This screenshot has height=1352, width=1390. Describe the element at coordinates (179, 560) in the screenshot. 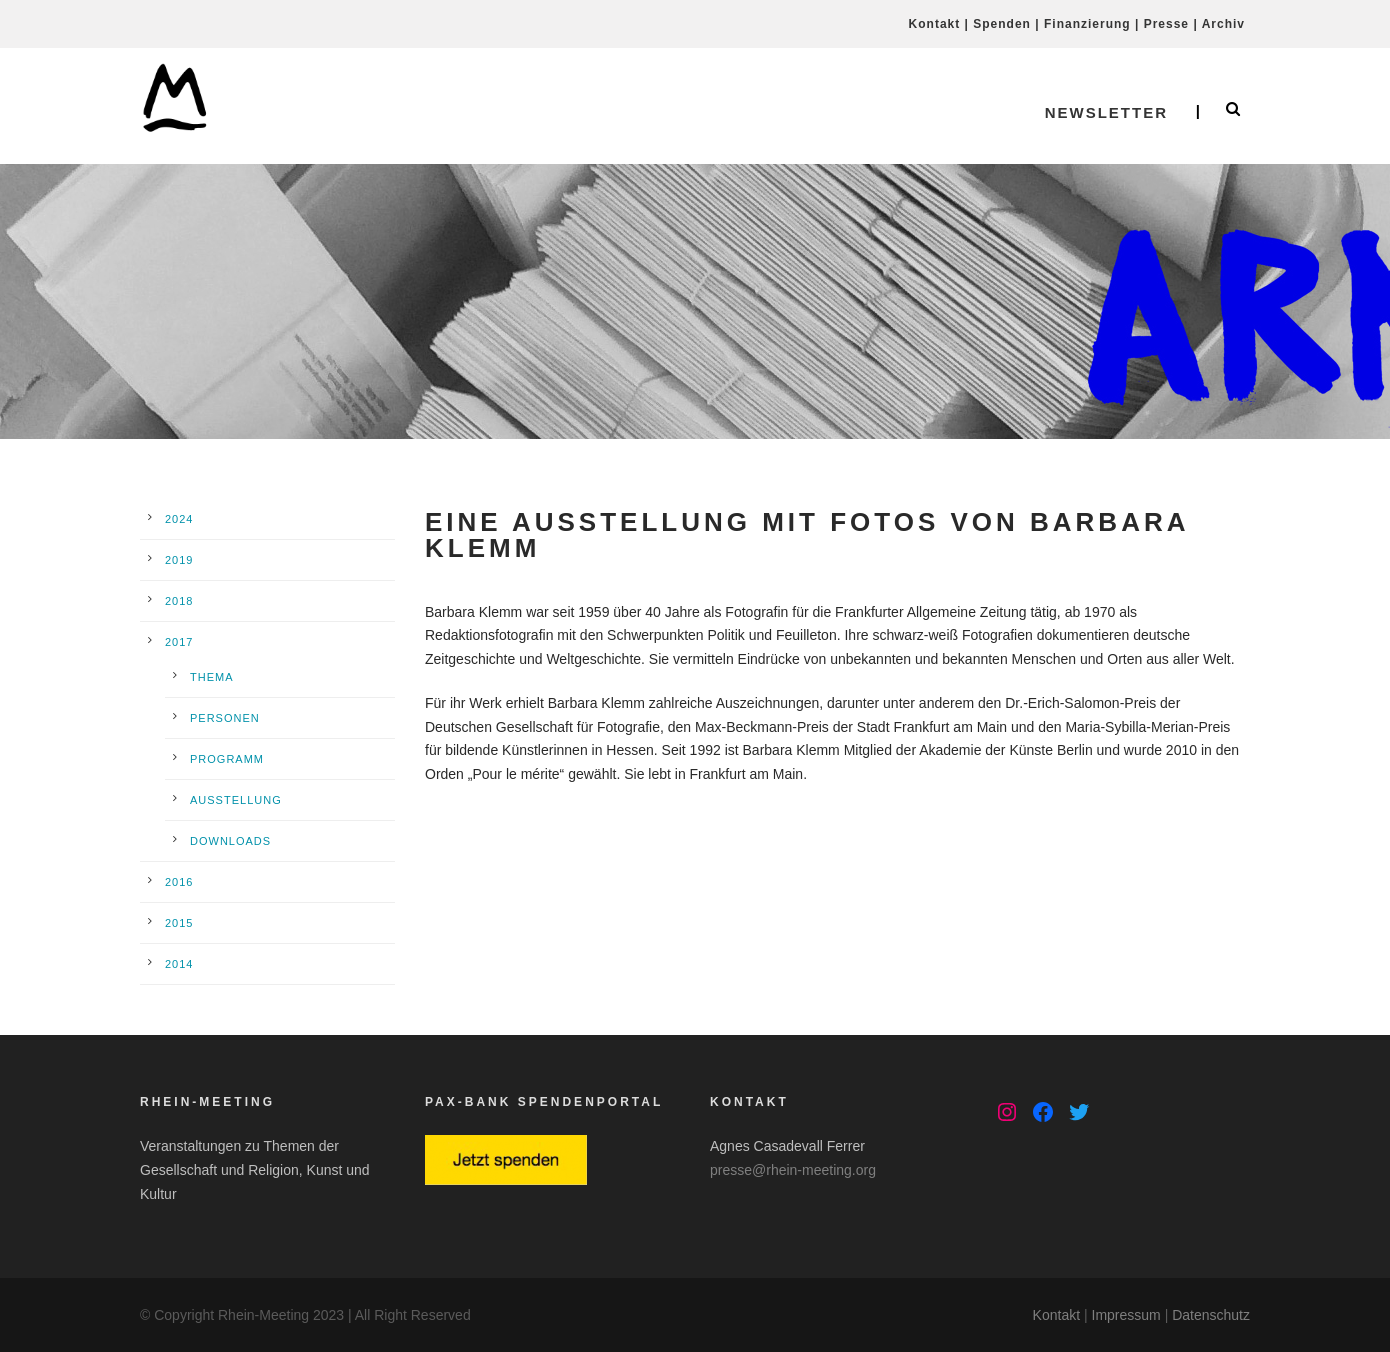

I see `2019` at that location.